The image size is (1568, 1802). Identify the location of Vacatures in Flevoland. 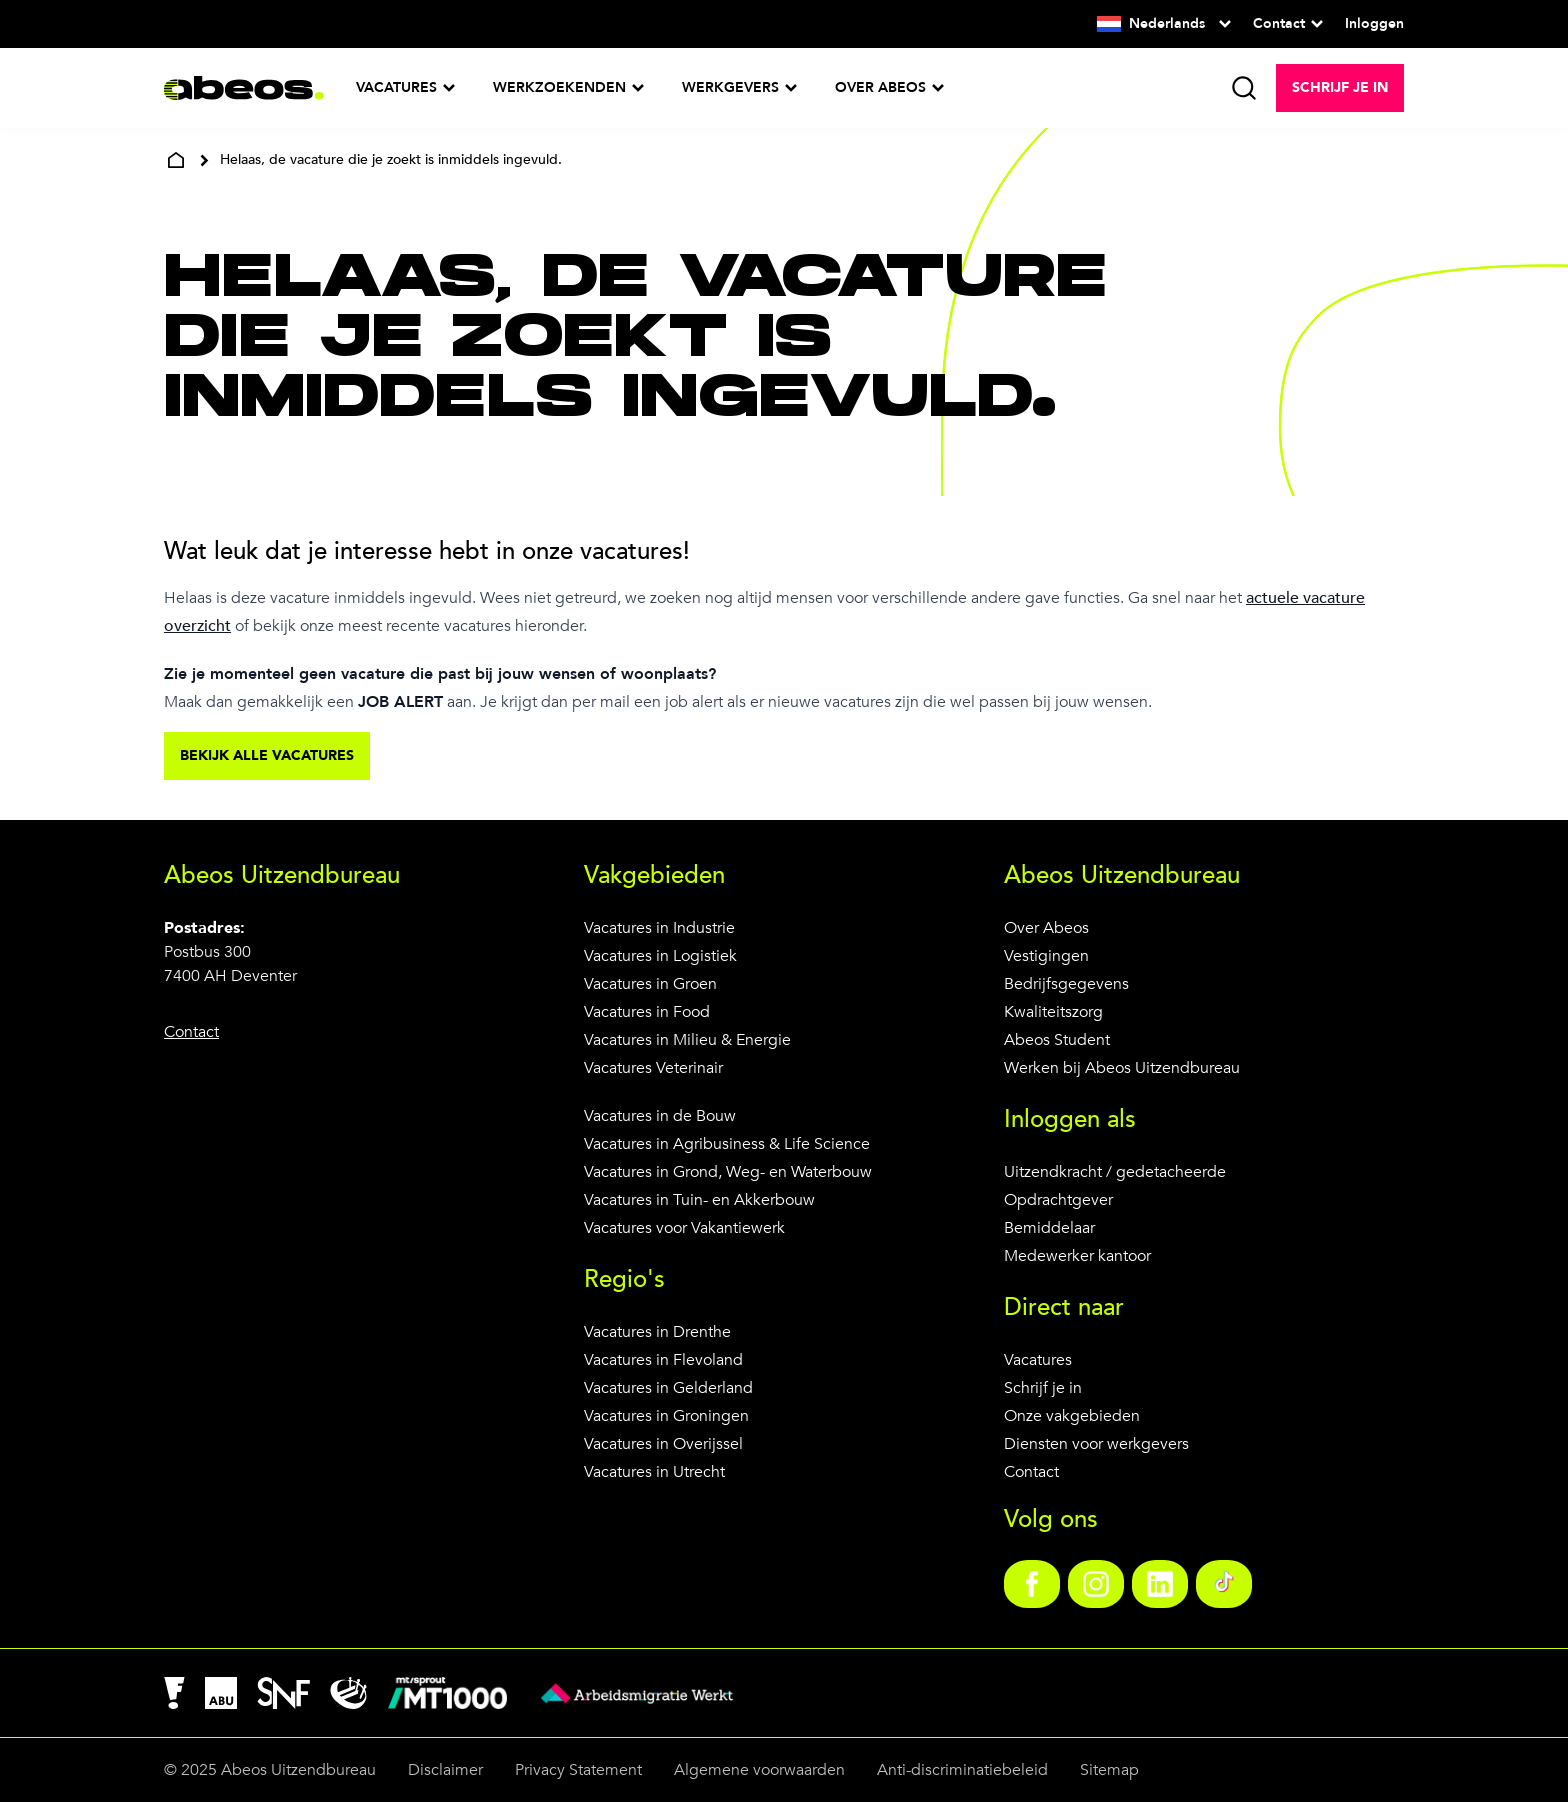
(663, 1360).